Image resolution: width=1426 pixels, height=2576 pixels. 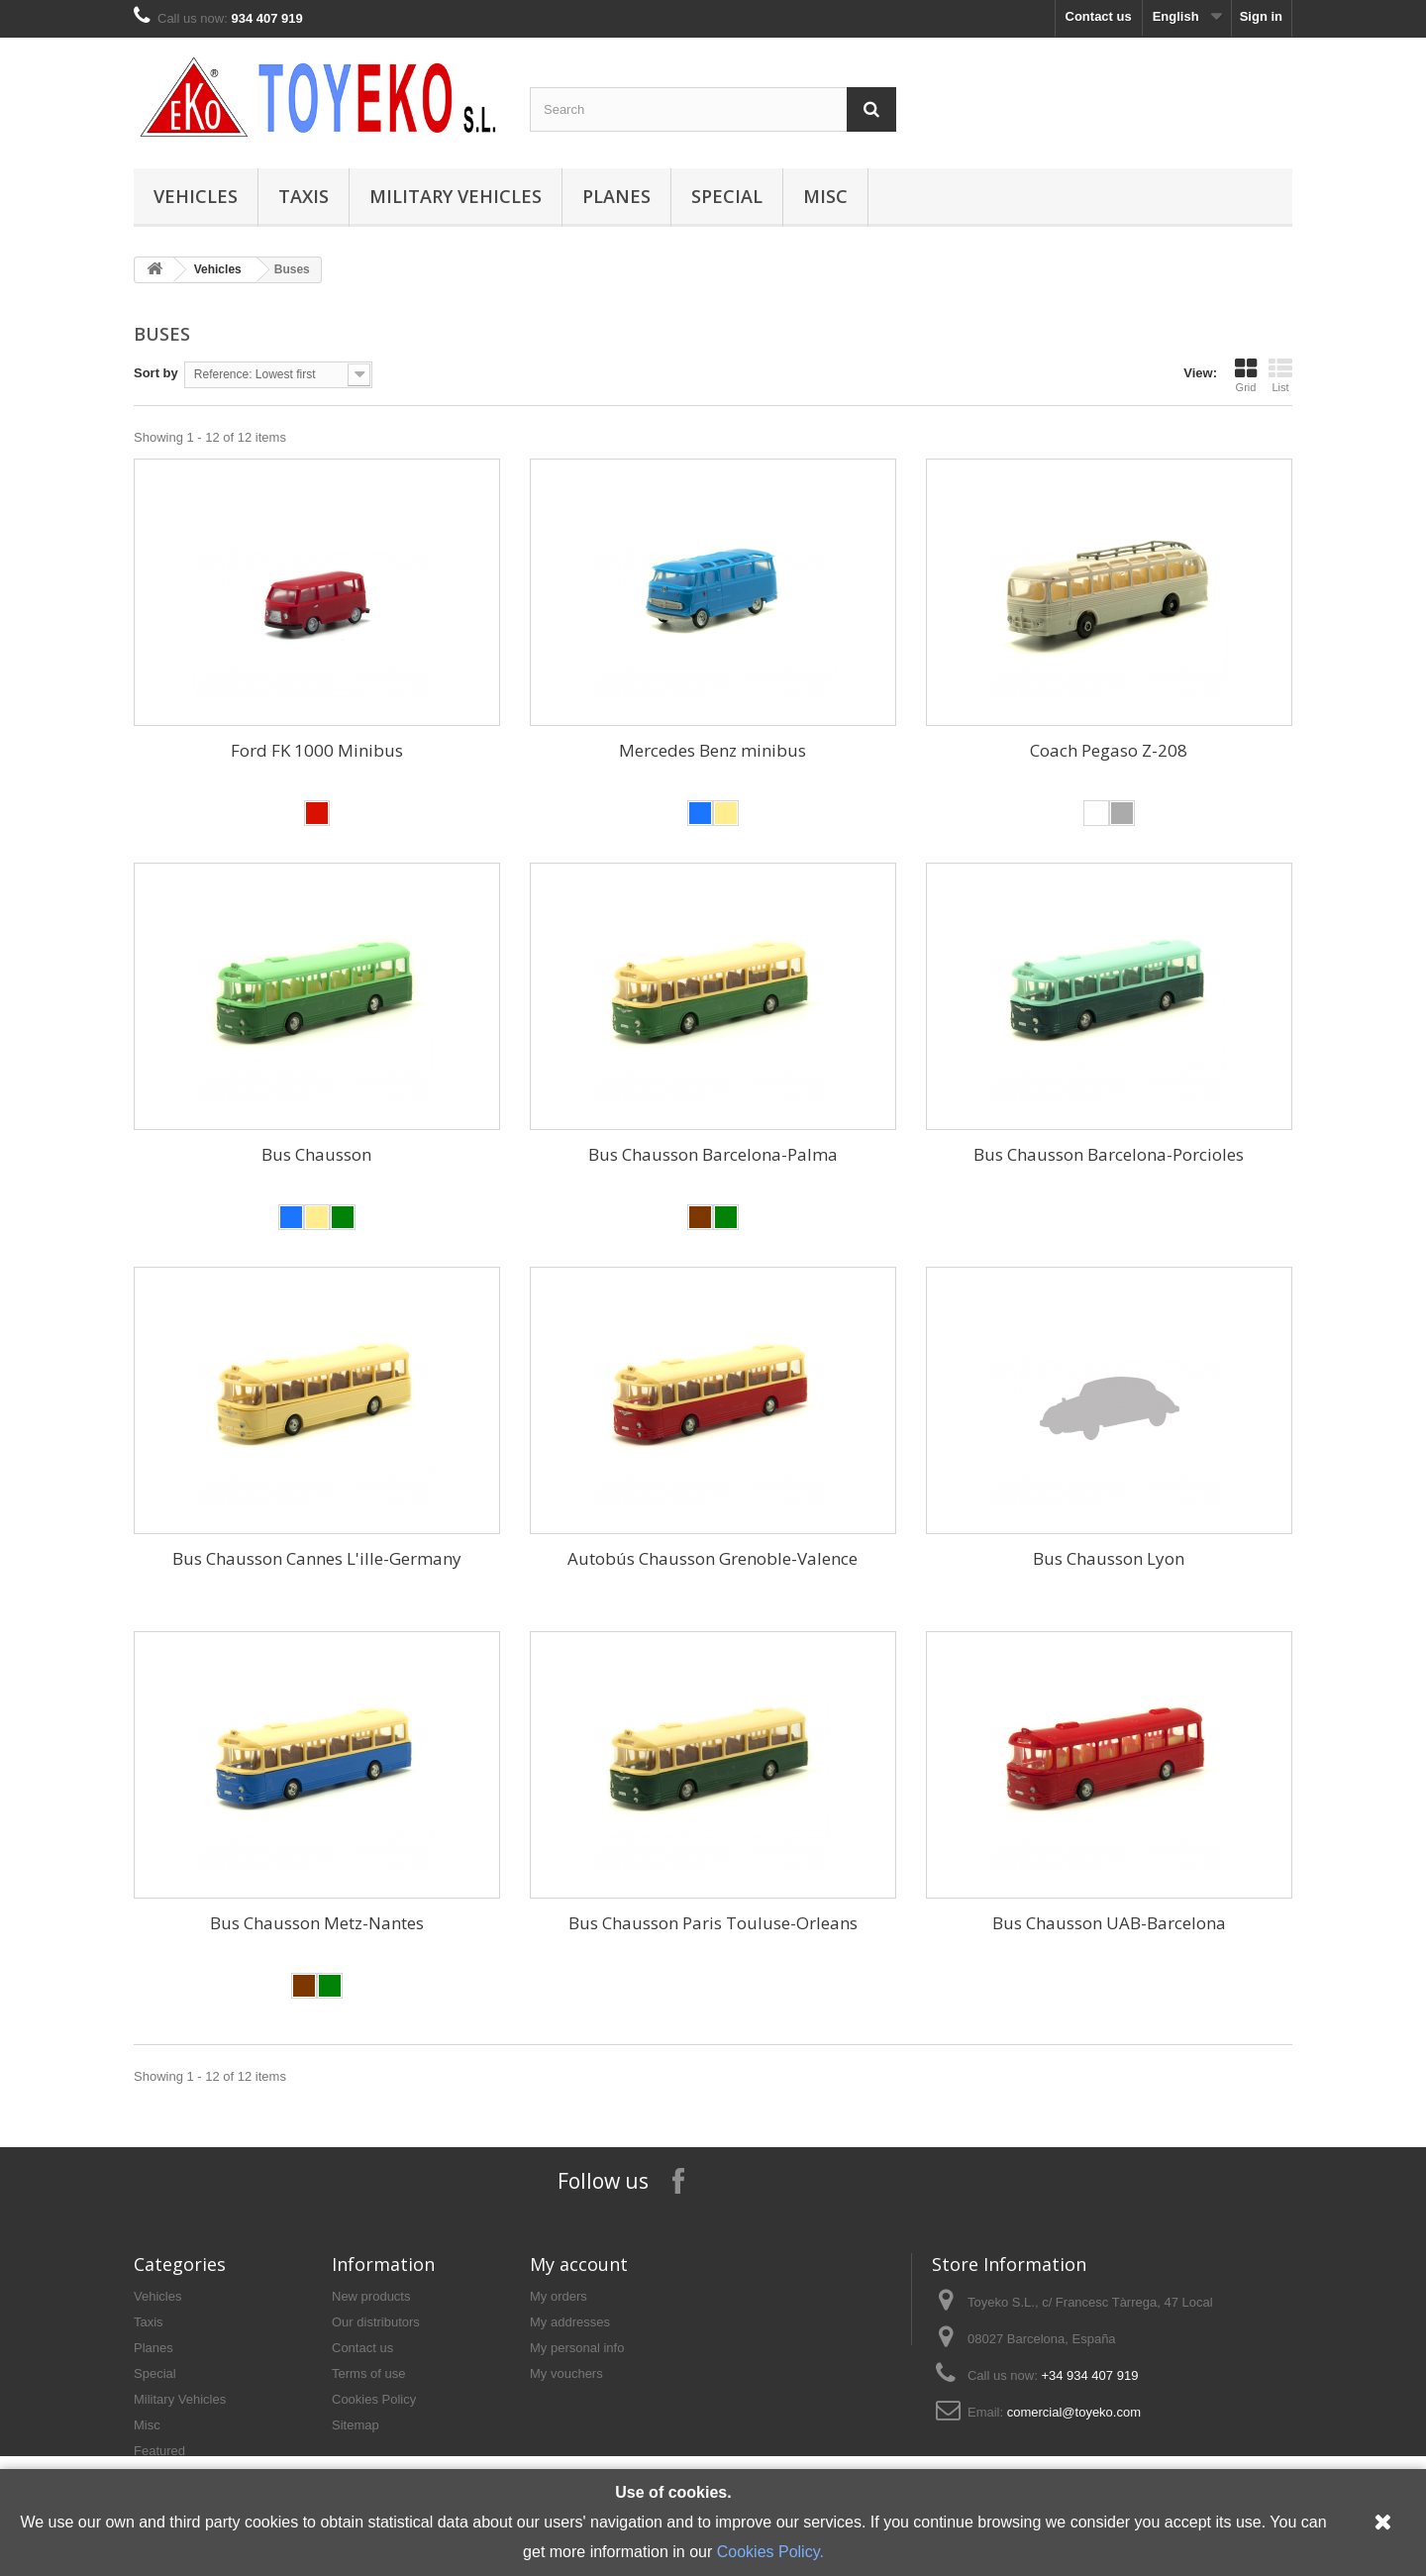 I want to click on Coach Pegaso Z-208, so click(x=1108, y=750).